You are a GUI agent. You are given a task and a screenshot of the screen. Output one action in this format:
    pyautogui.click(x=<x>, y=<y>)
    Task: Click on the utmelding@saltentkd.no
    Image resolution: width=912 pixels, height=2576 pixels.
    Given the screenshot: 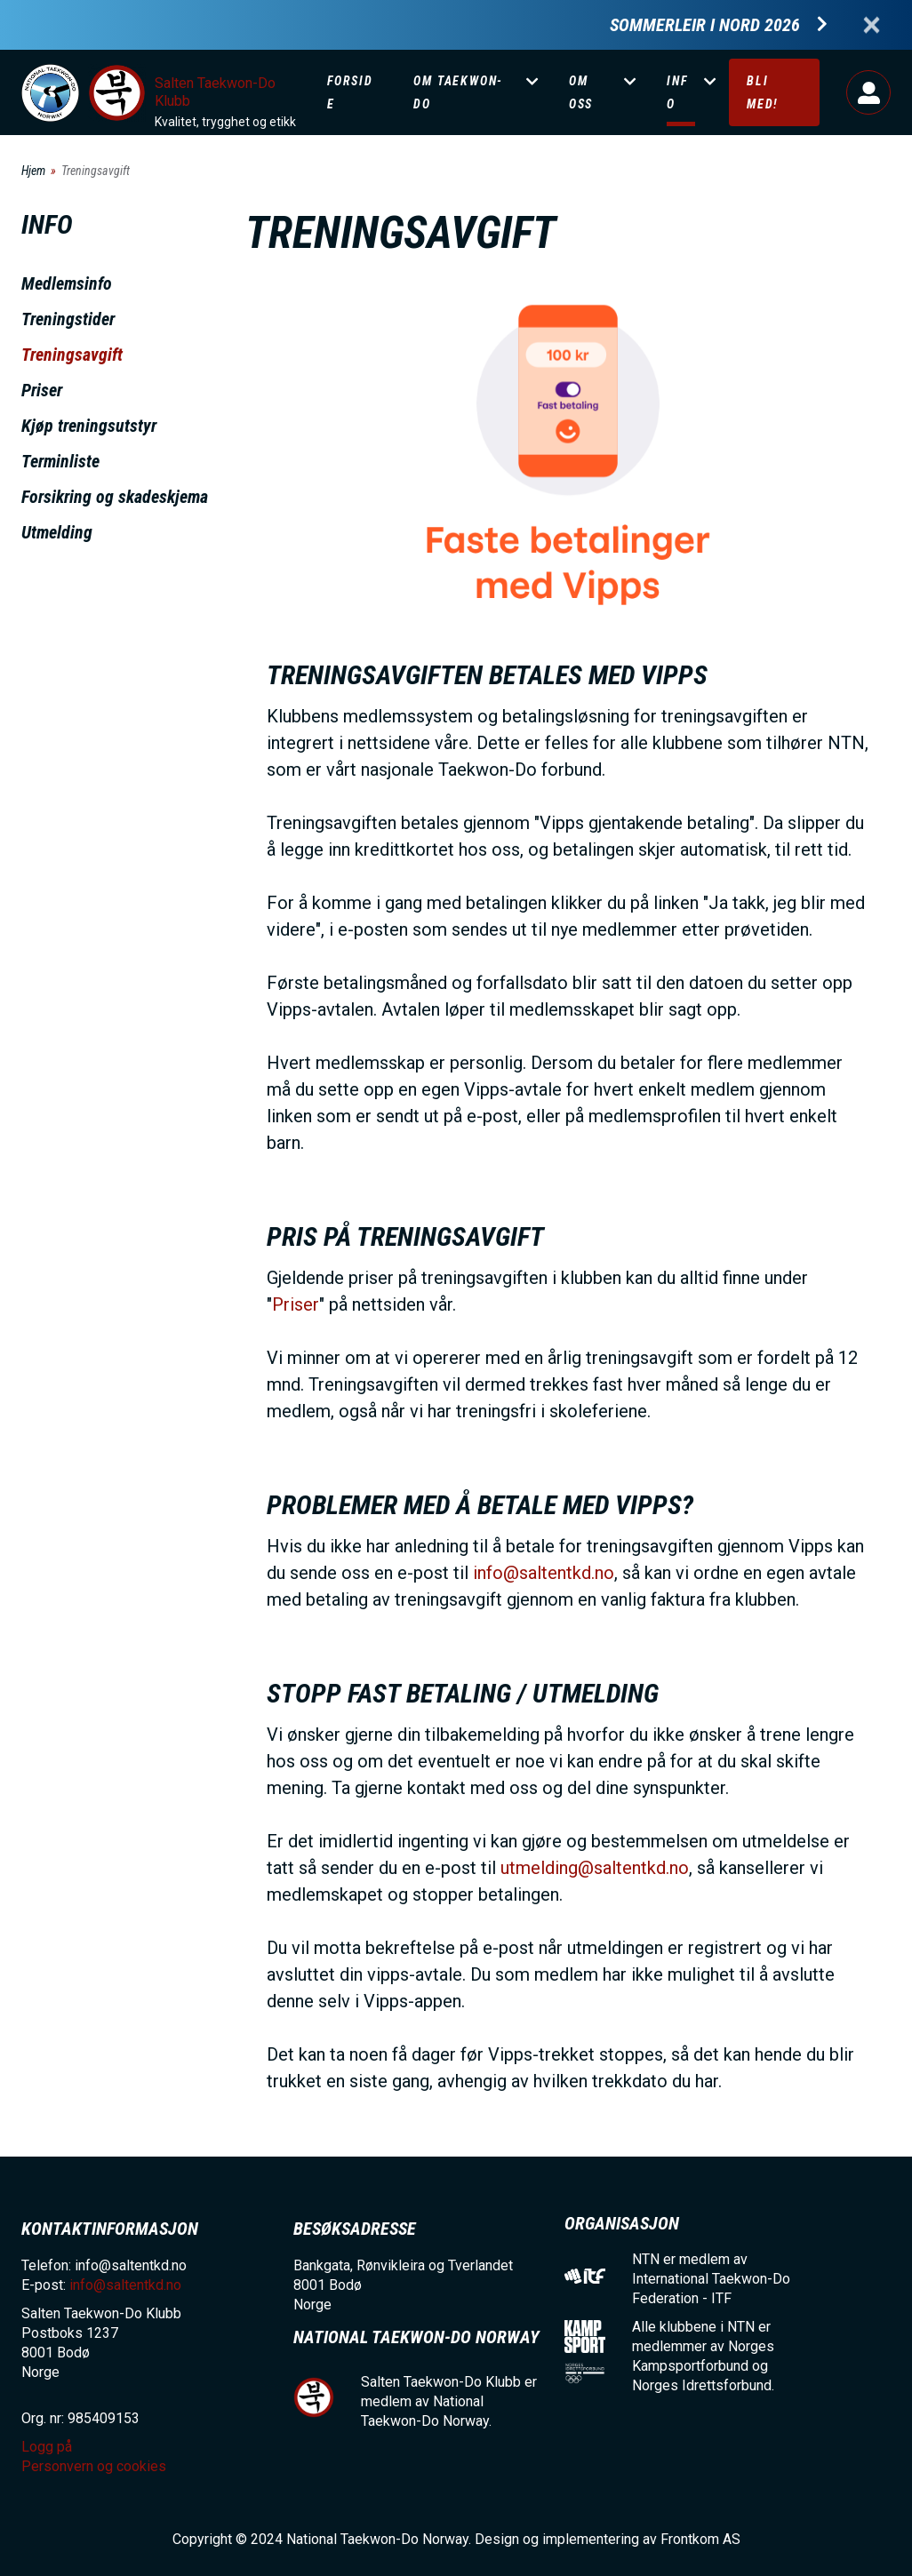 What is the action you would take?
    pyautogui.click(x=594, y=1867)
    